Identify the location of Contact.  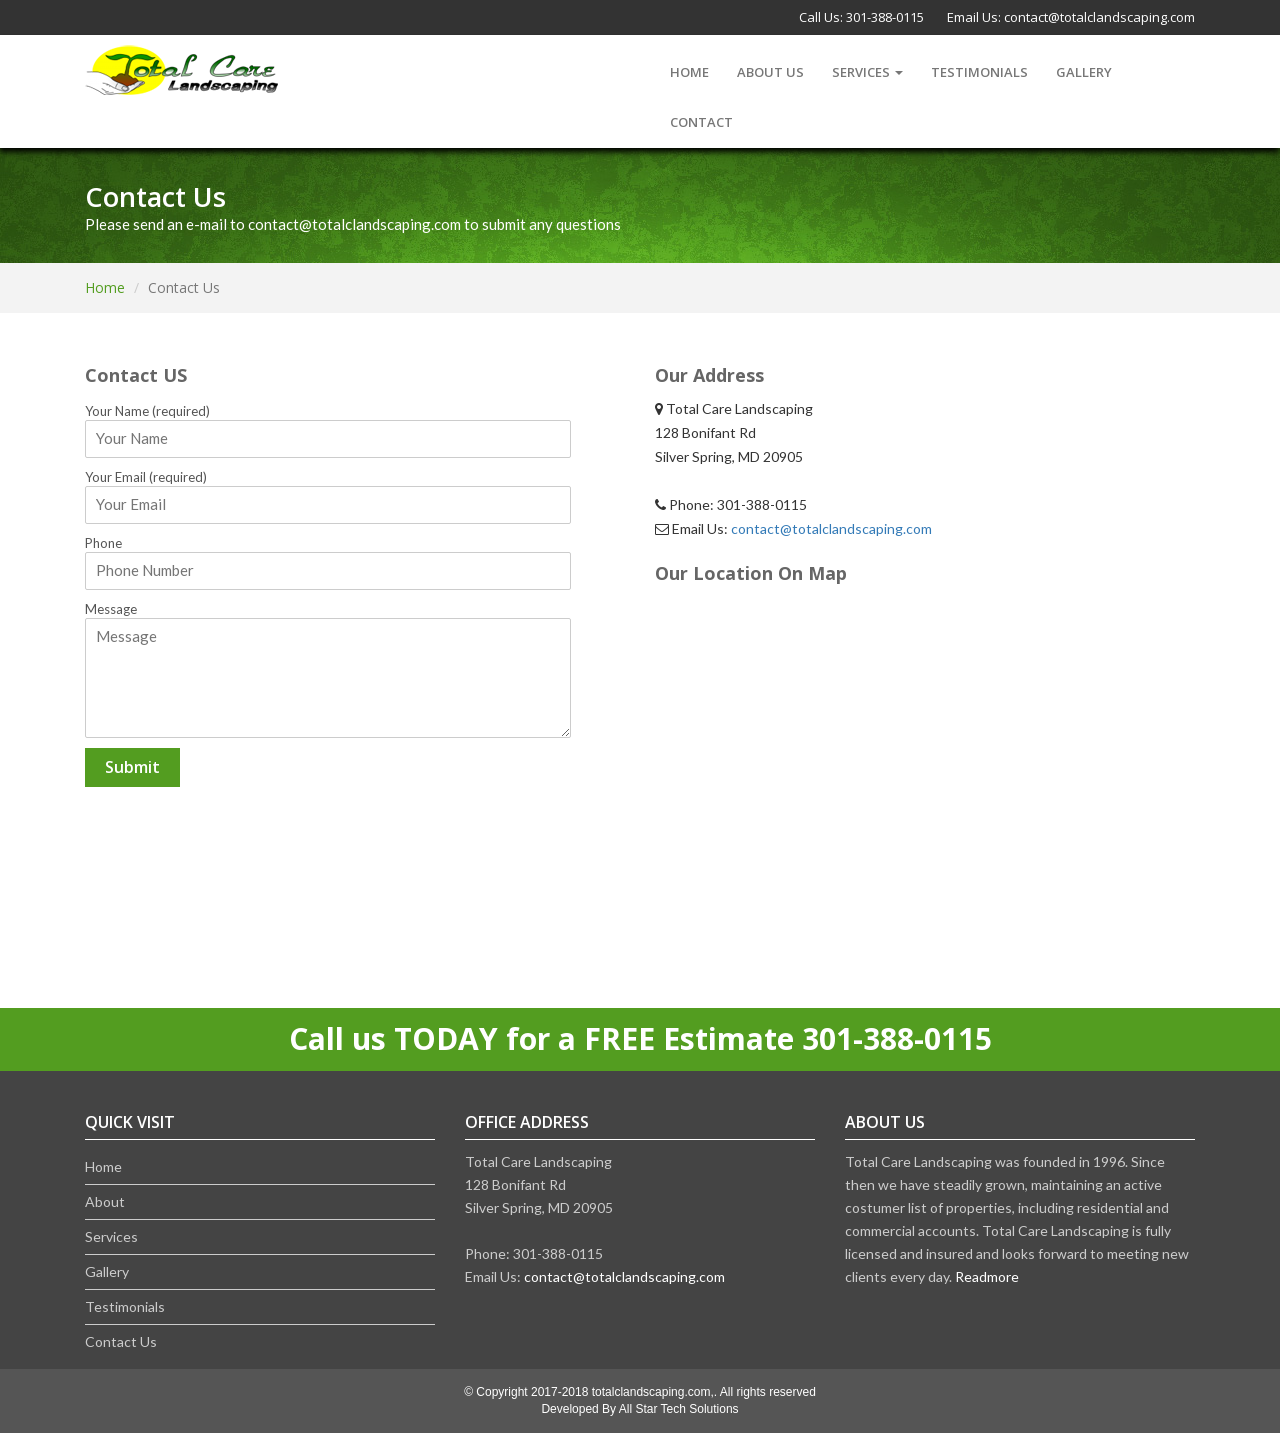
(701, 122).